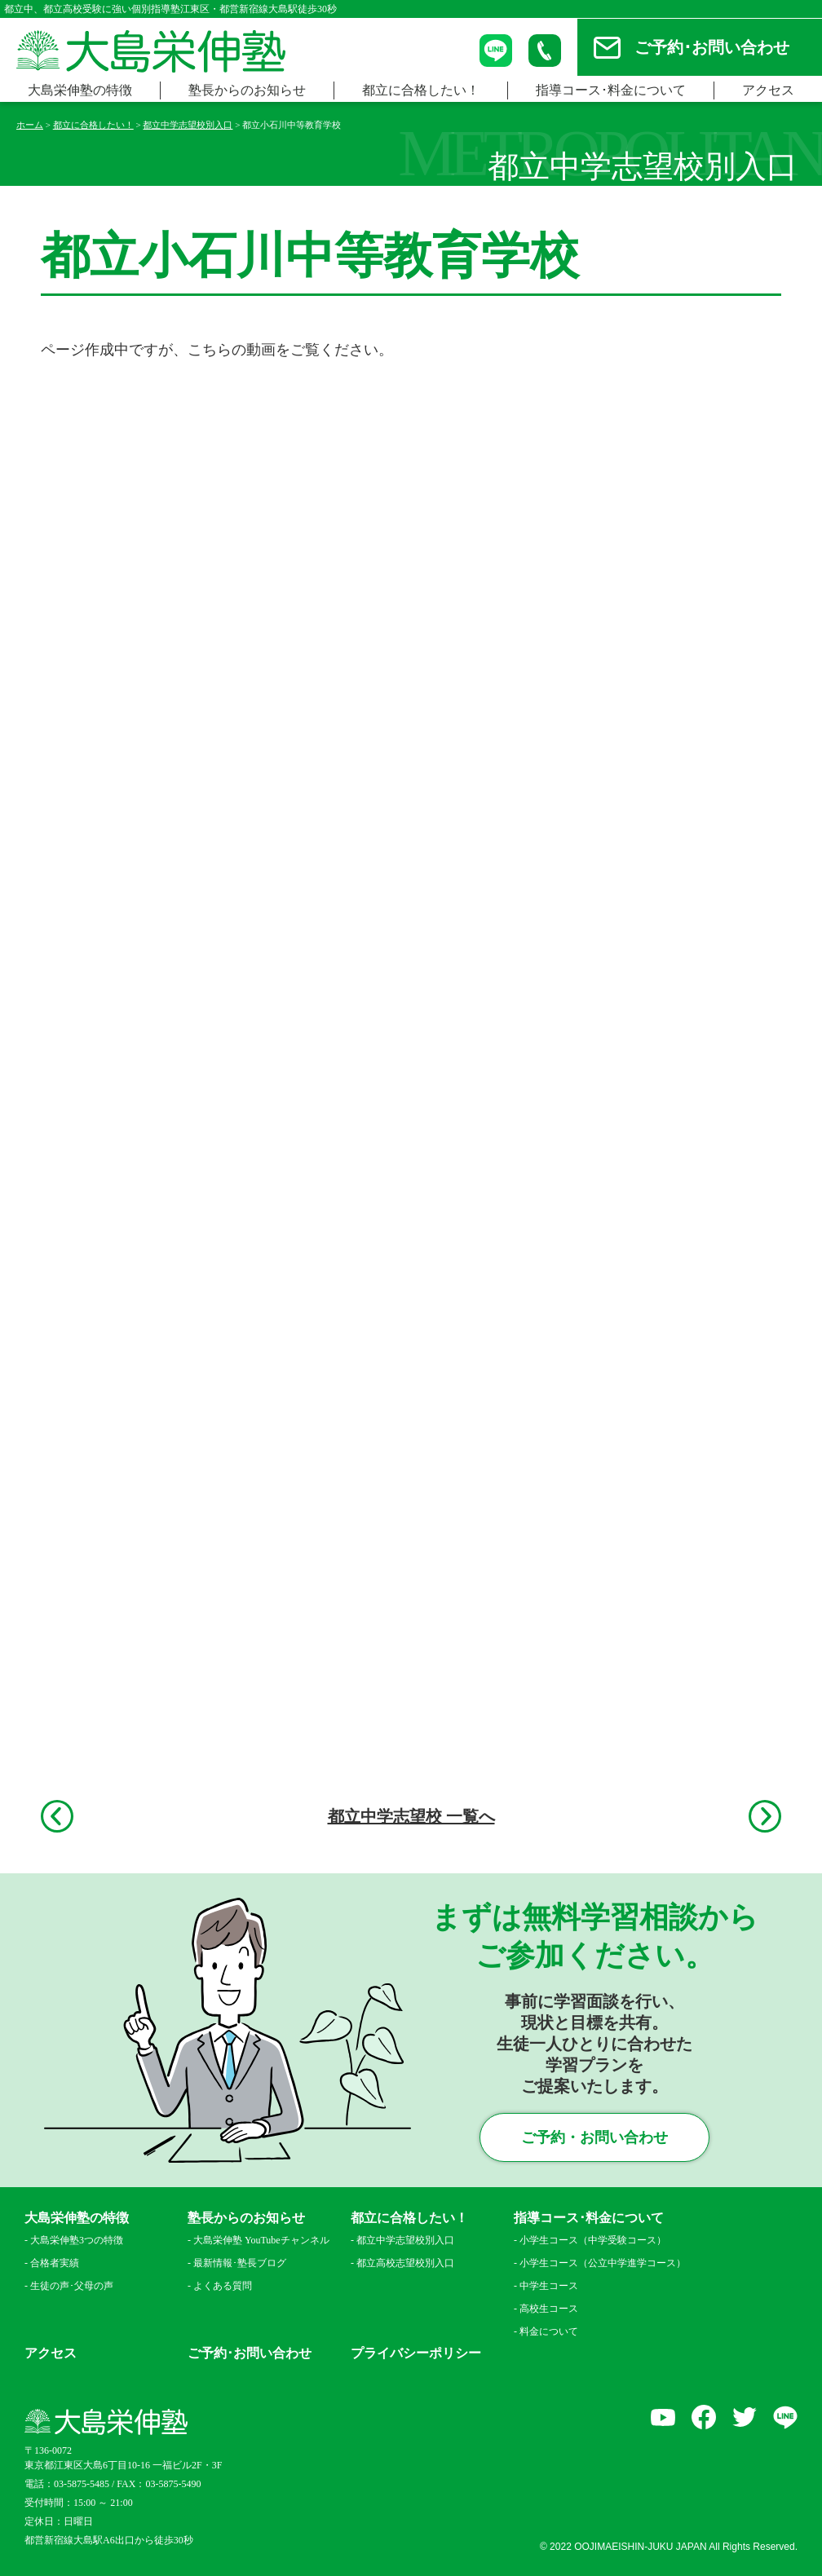  I want to click on 小学生コース（中学受験コース）, so click(592, 2240).